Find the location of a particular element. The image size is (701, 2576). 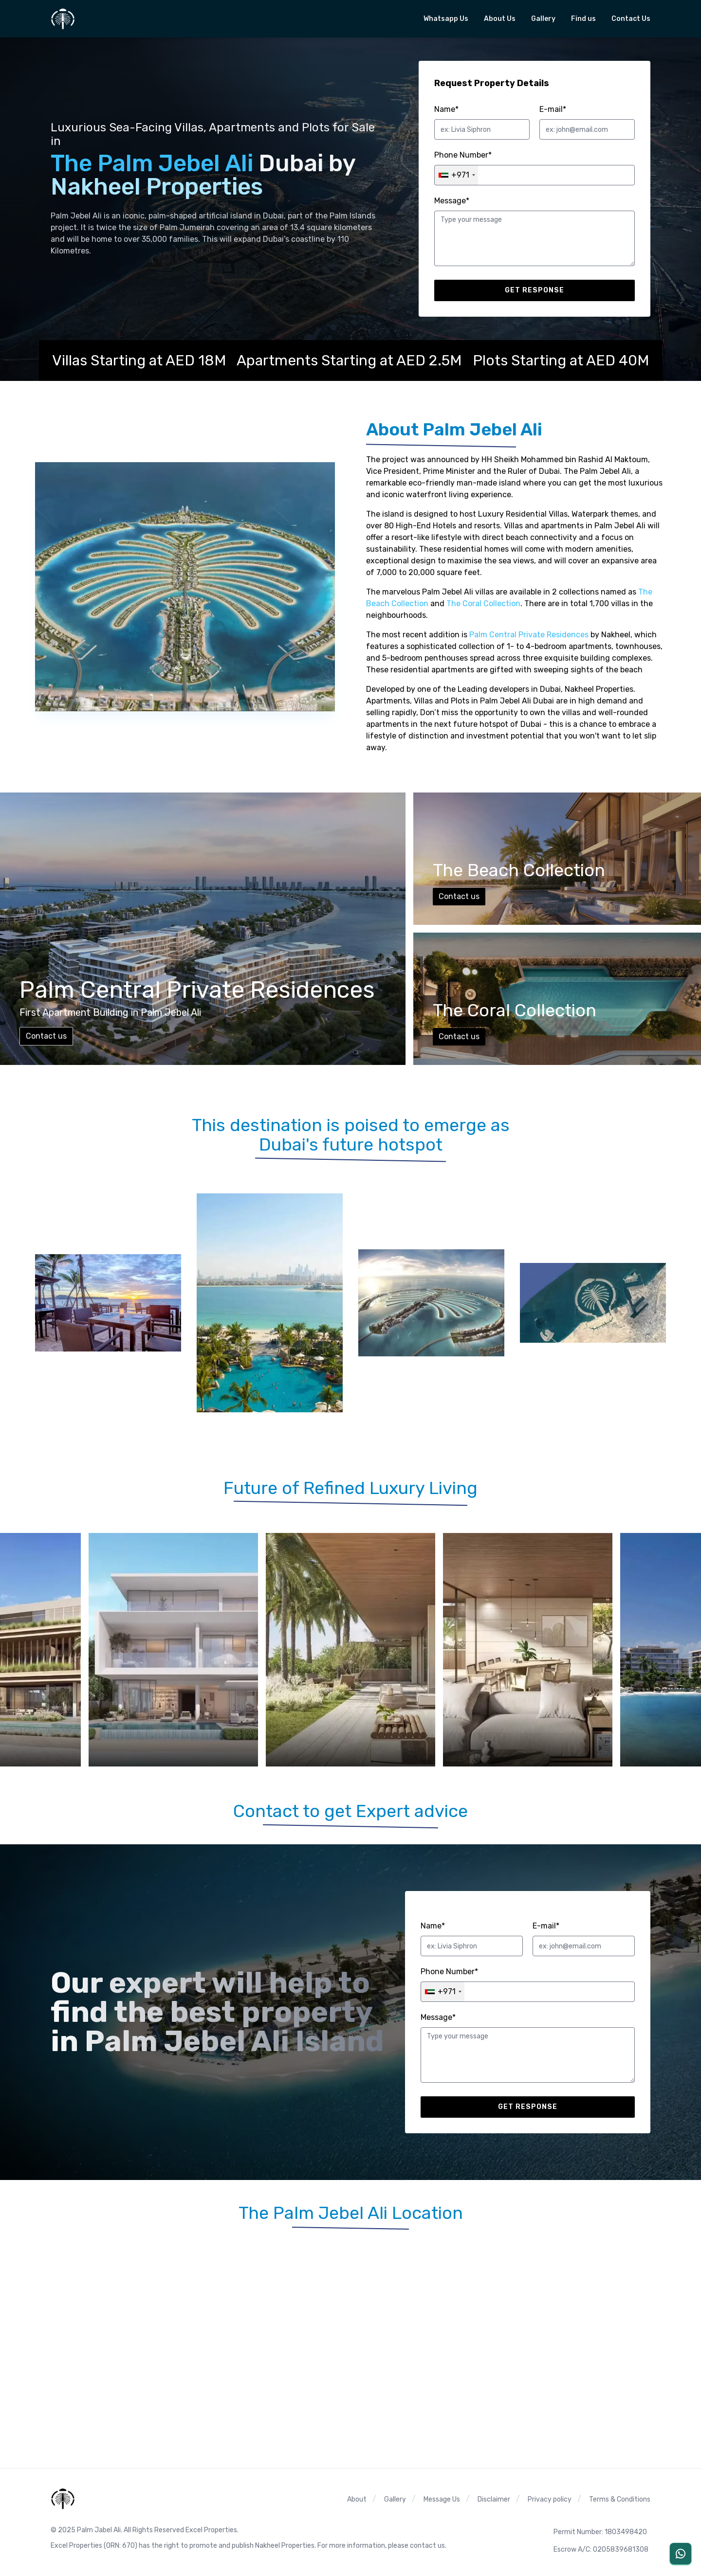

Get response is located at coordinates (534, 290).